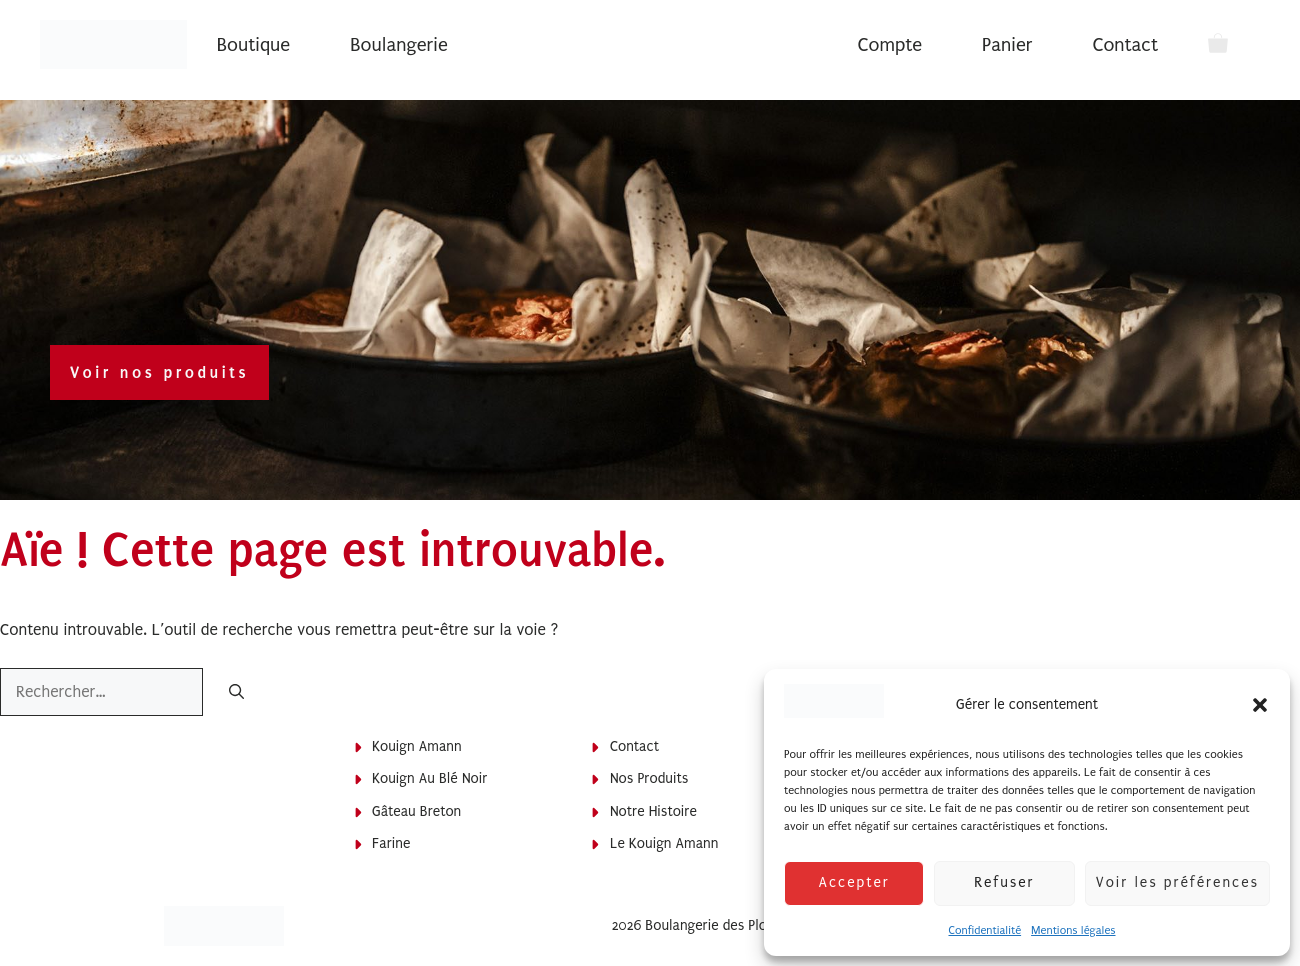  I want to click on [Rechercher], so click(236, 693).